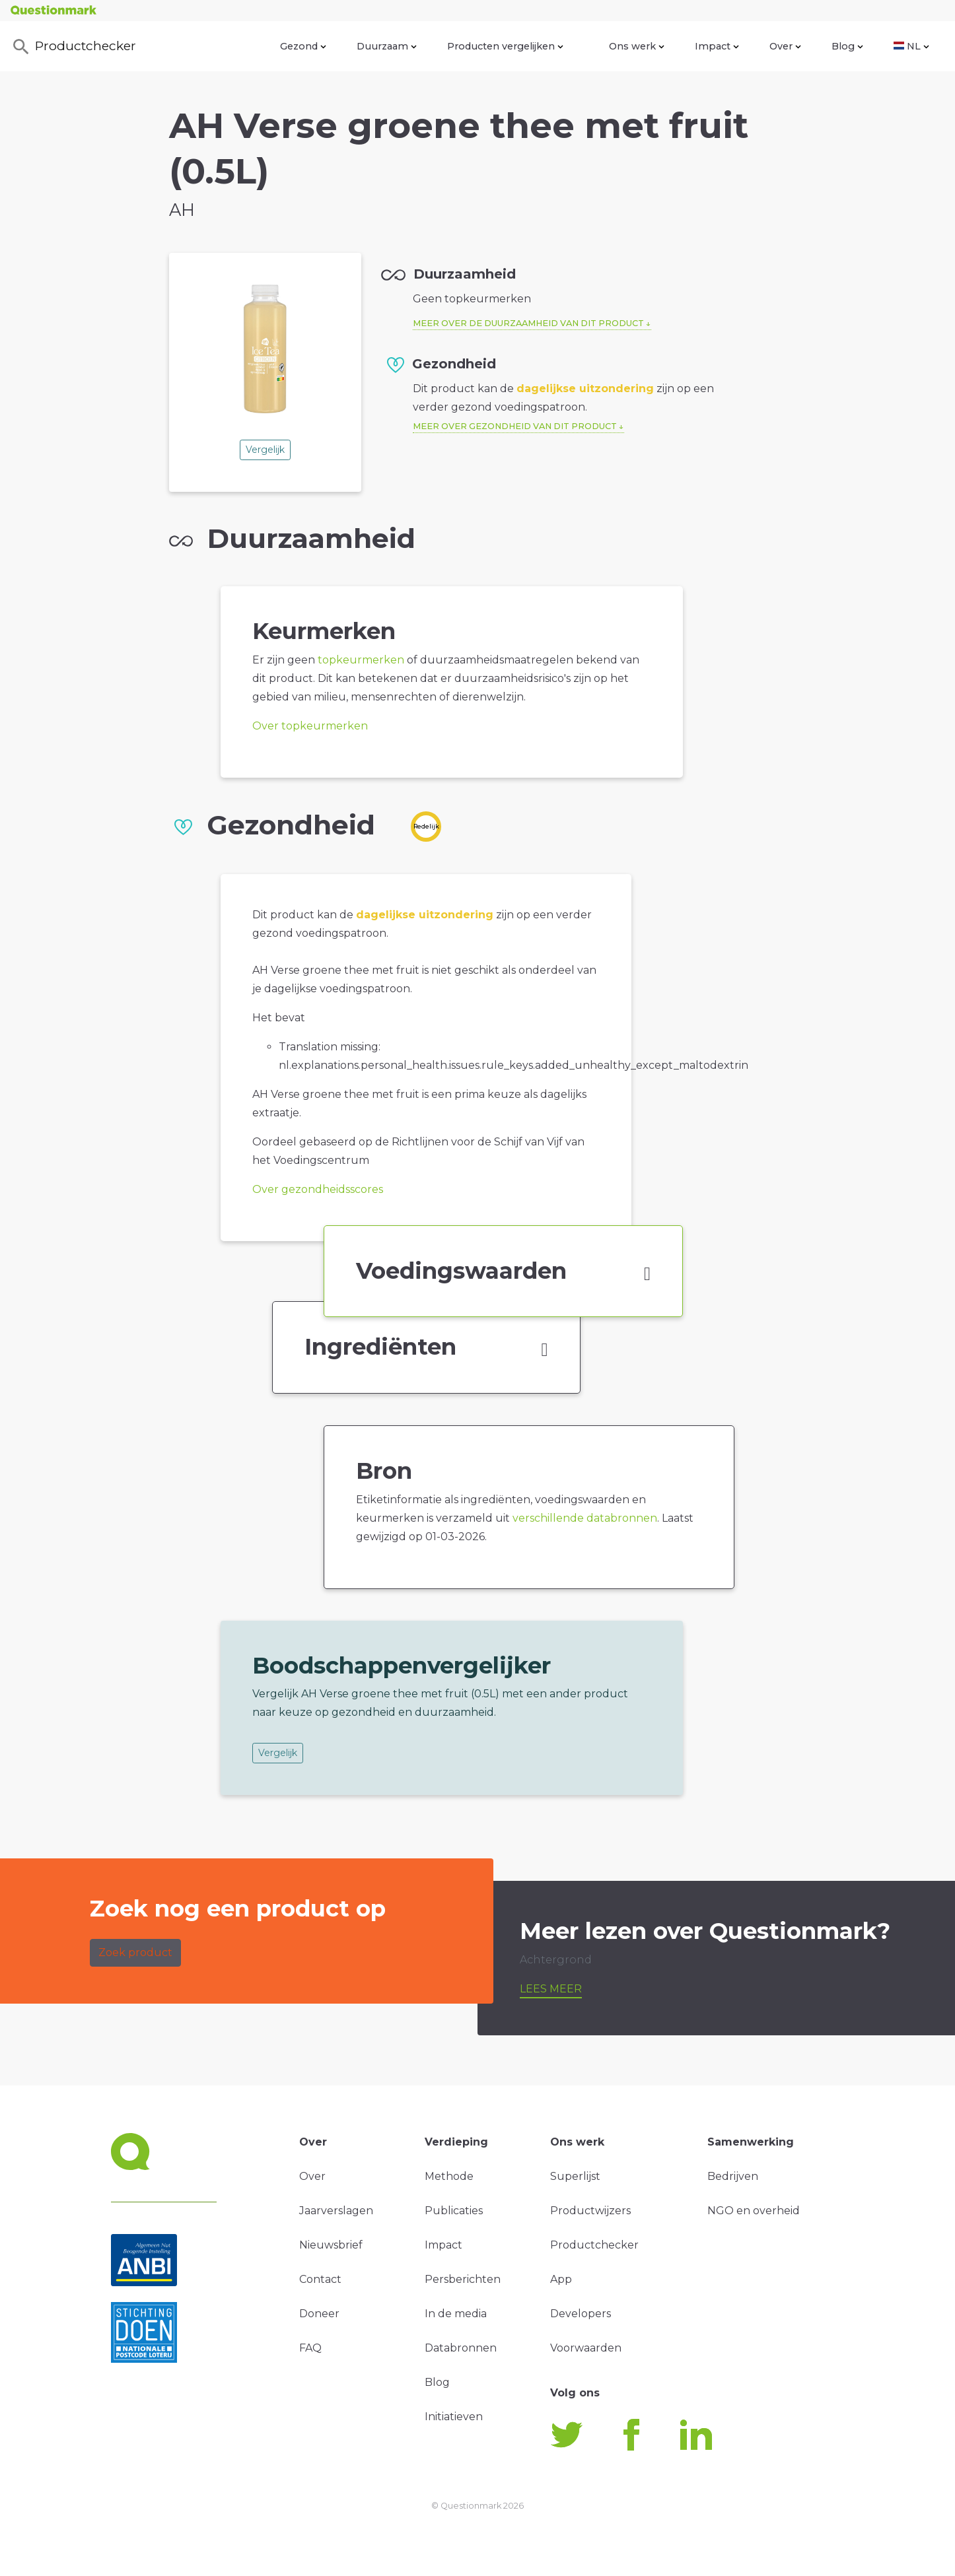 This screenshot has height=2576, width=955. Describe the element at coordinates (528, 323) in the screenshot. I see `Meer over de duurzaamheid van dit product` at that location.